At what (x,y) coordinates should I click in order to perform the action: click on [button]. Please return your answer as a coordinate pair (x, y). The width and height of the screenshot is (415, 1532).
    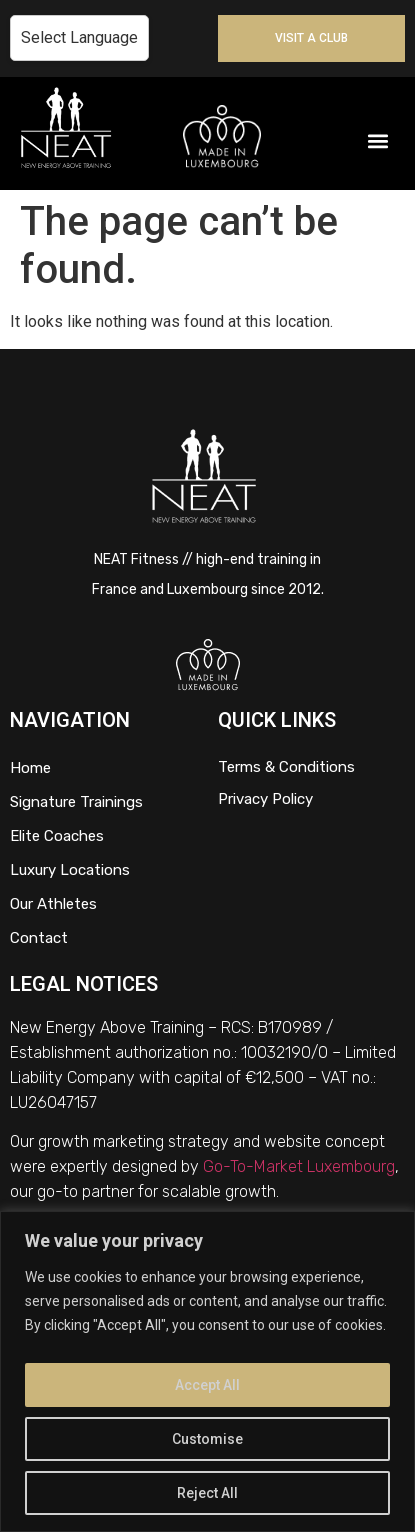
    Looking at the image, I should click on (378, 141).